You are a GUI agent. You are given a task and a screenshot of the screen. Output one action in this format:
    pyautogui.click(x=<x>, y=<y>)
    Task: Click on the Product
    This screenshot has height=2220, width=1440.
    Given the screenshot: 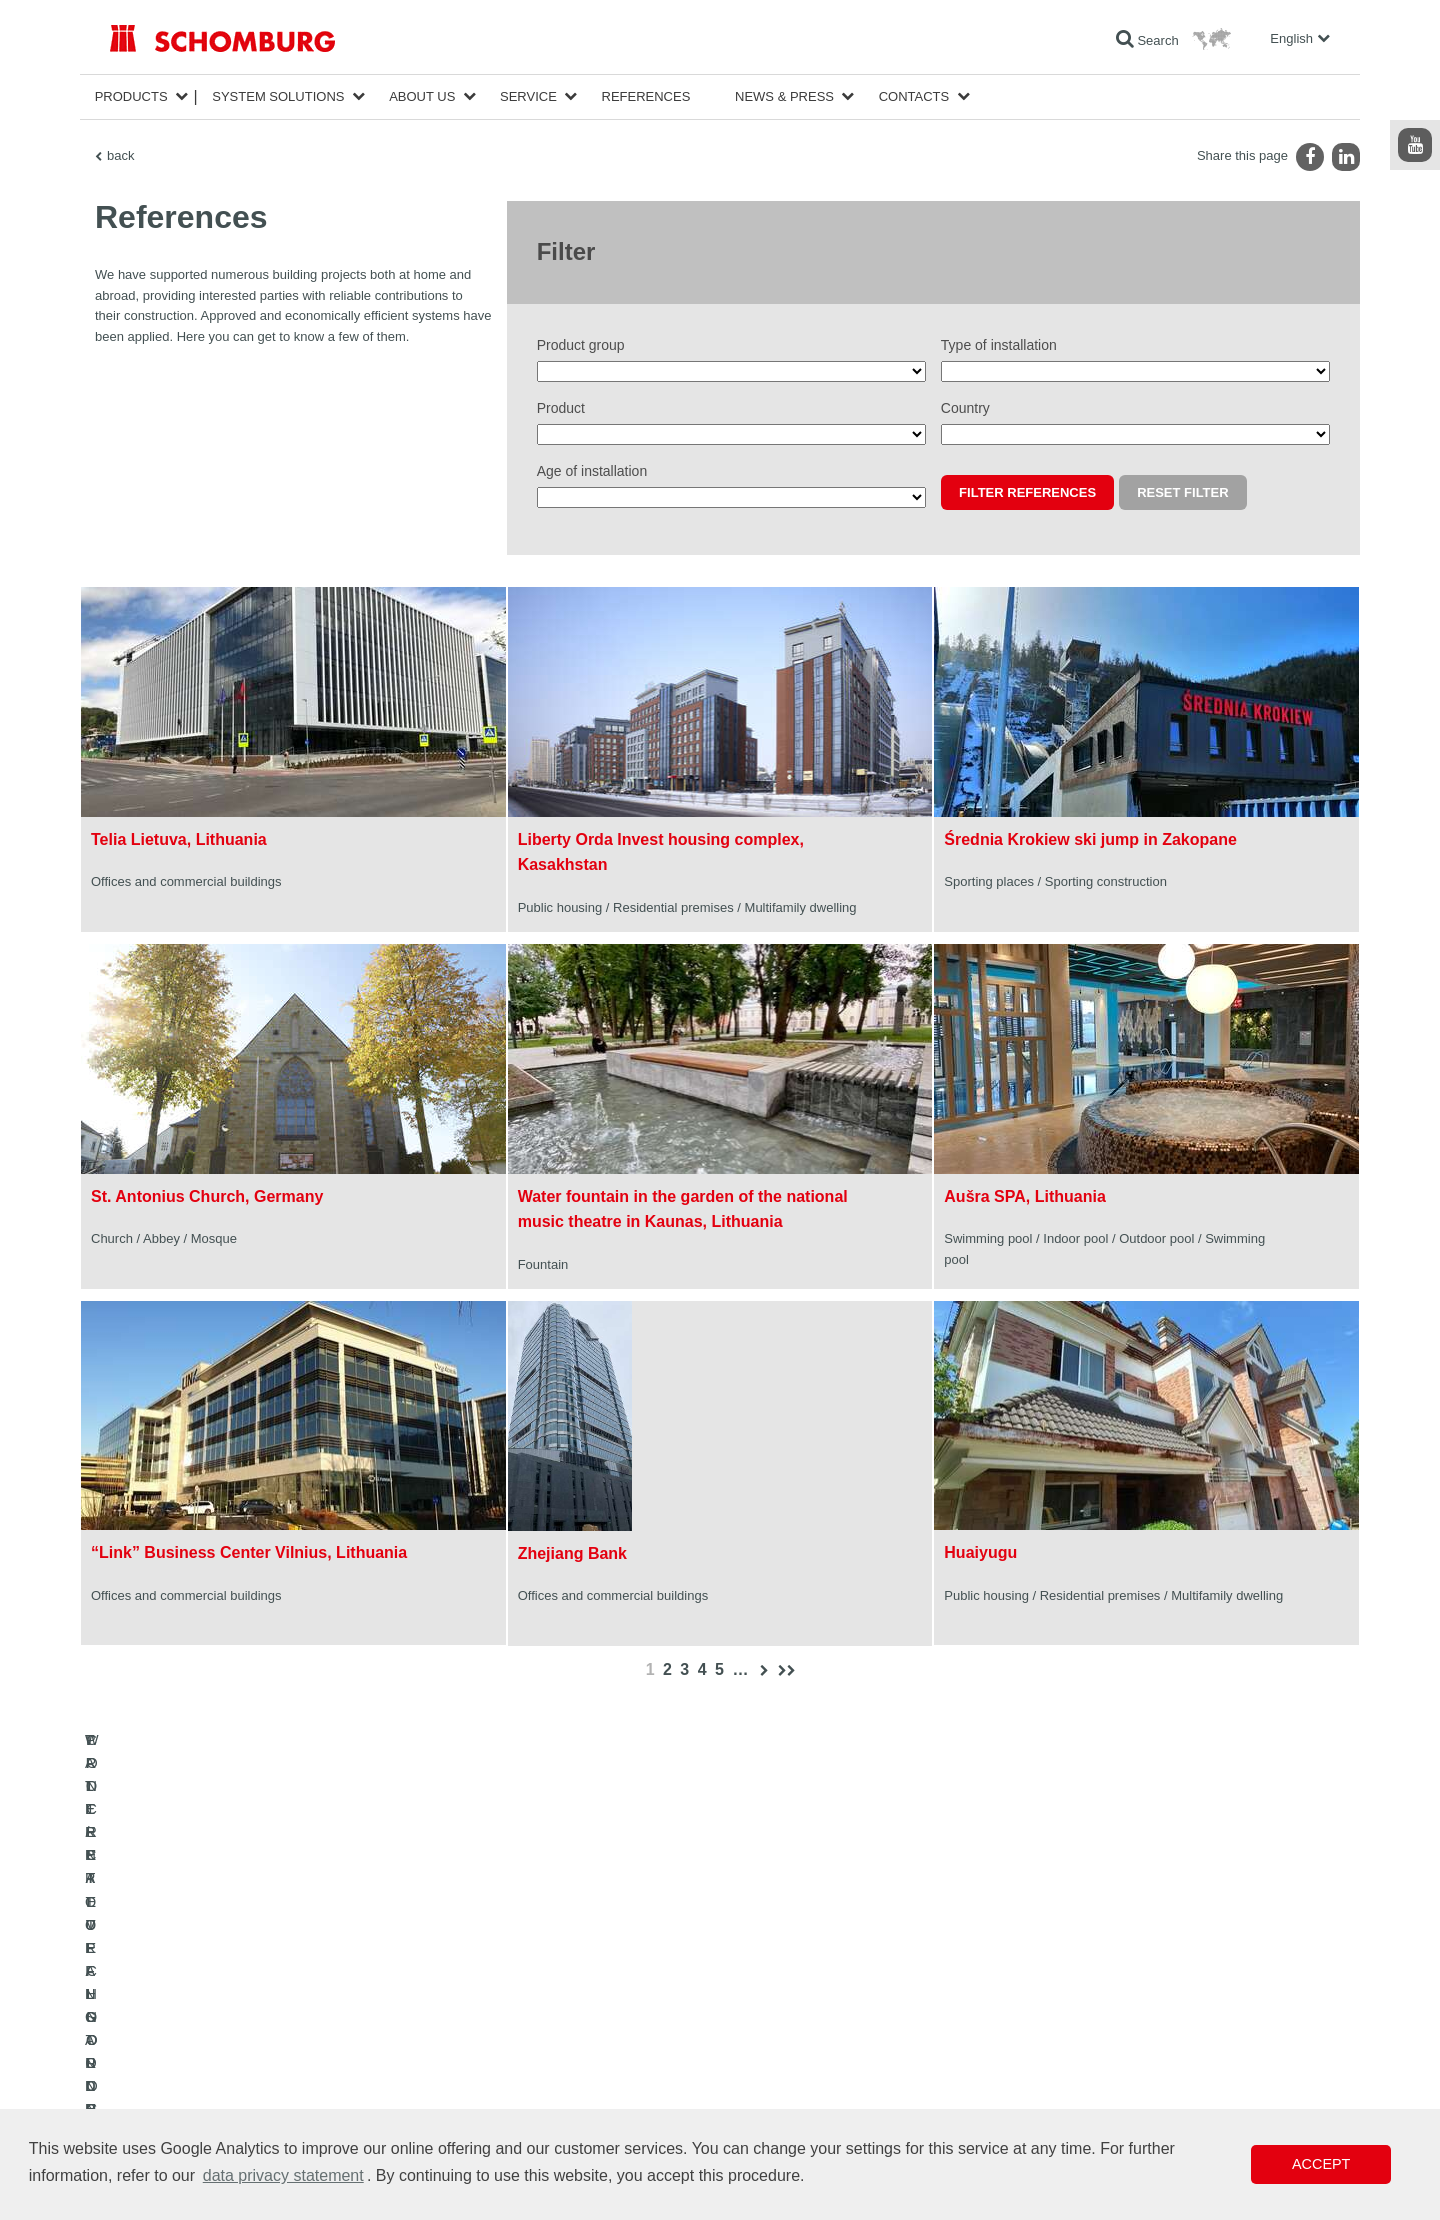 What is the action you would take?
    pyautogui.click(x=561, y=408)
    